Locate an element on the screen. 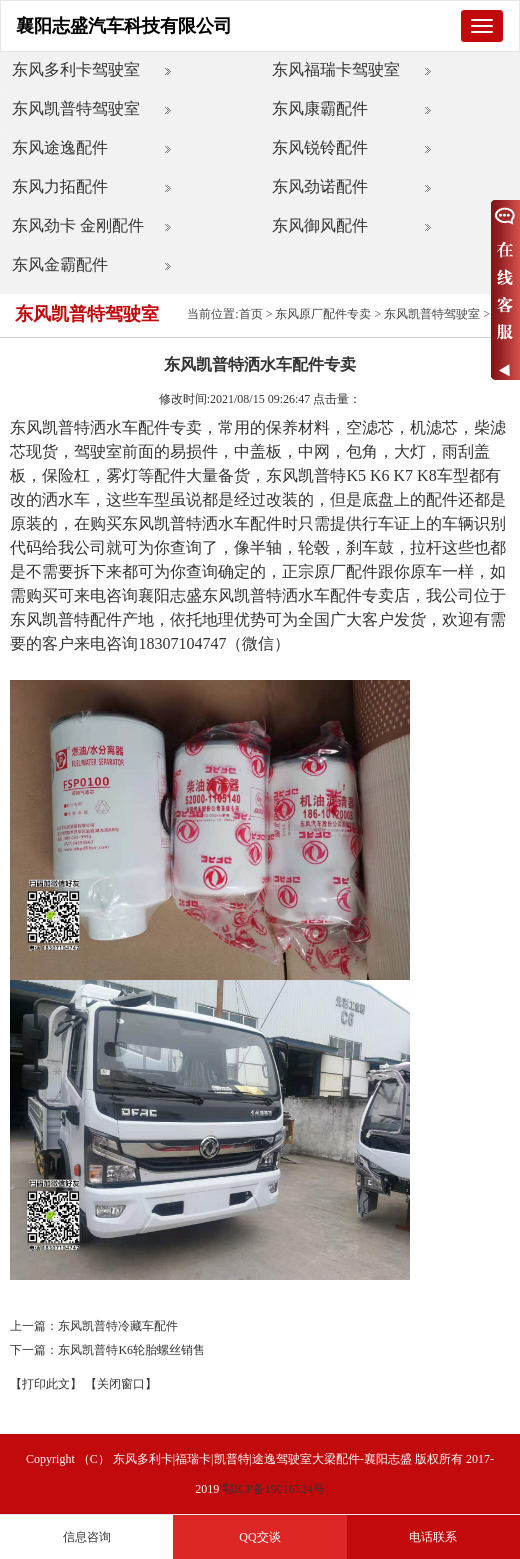 This screenshot has width=520, height=1559. 东风原厂配件专卖 is located at coordinates (323, 314).